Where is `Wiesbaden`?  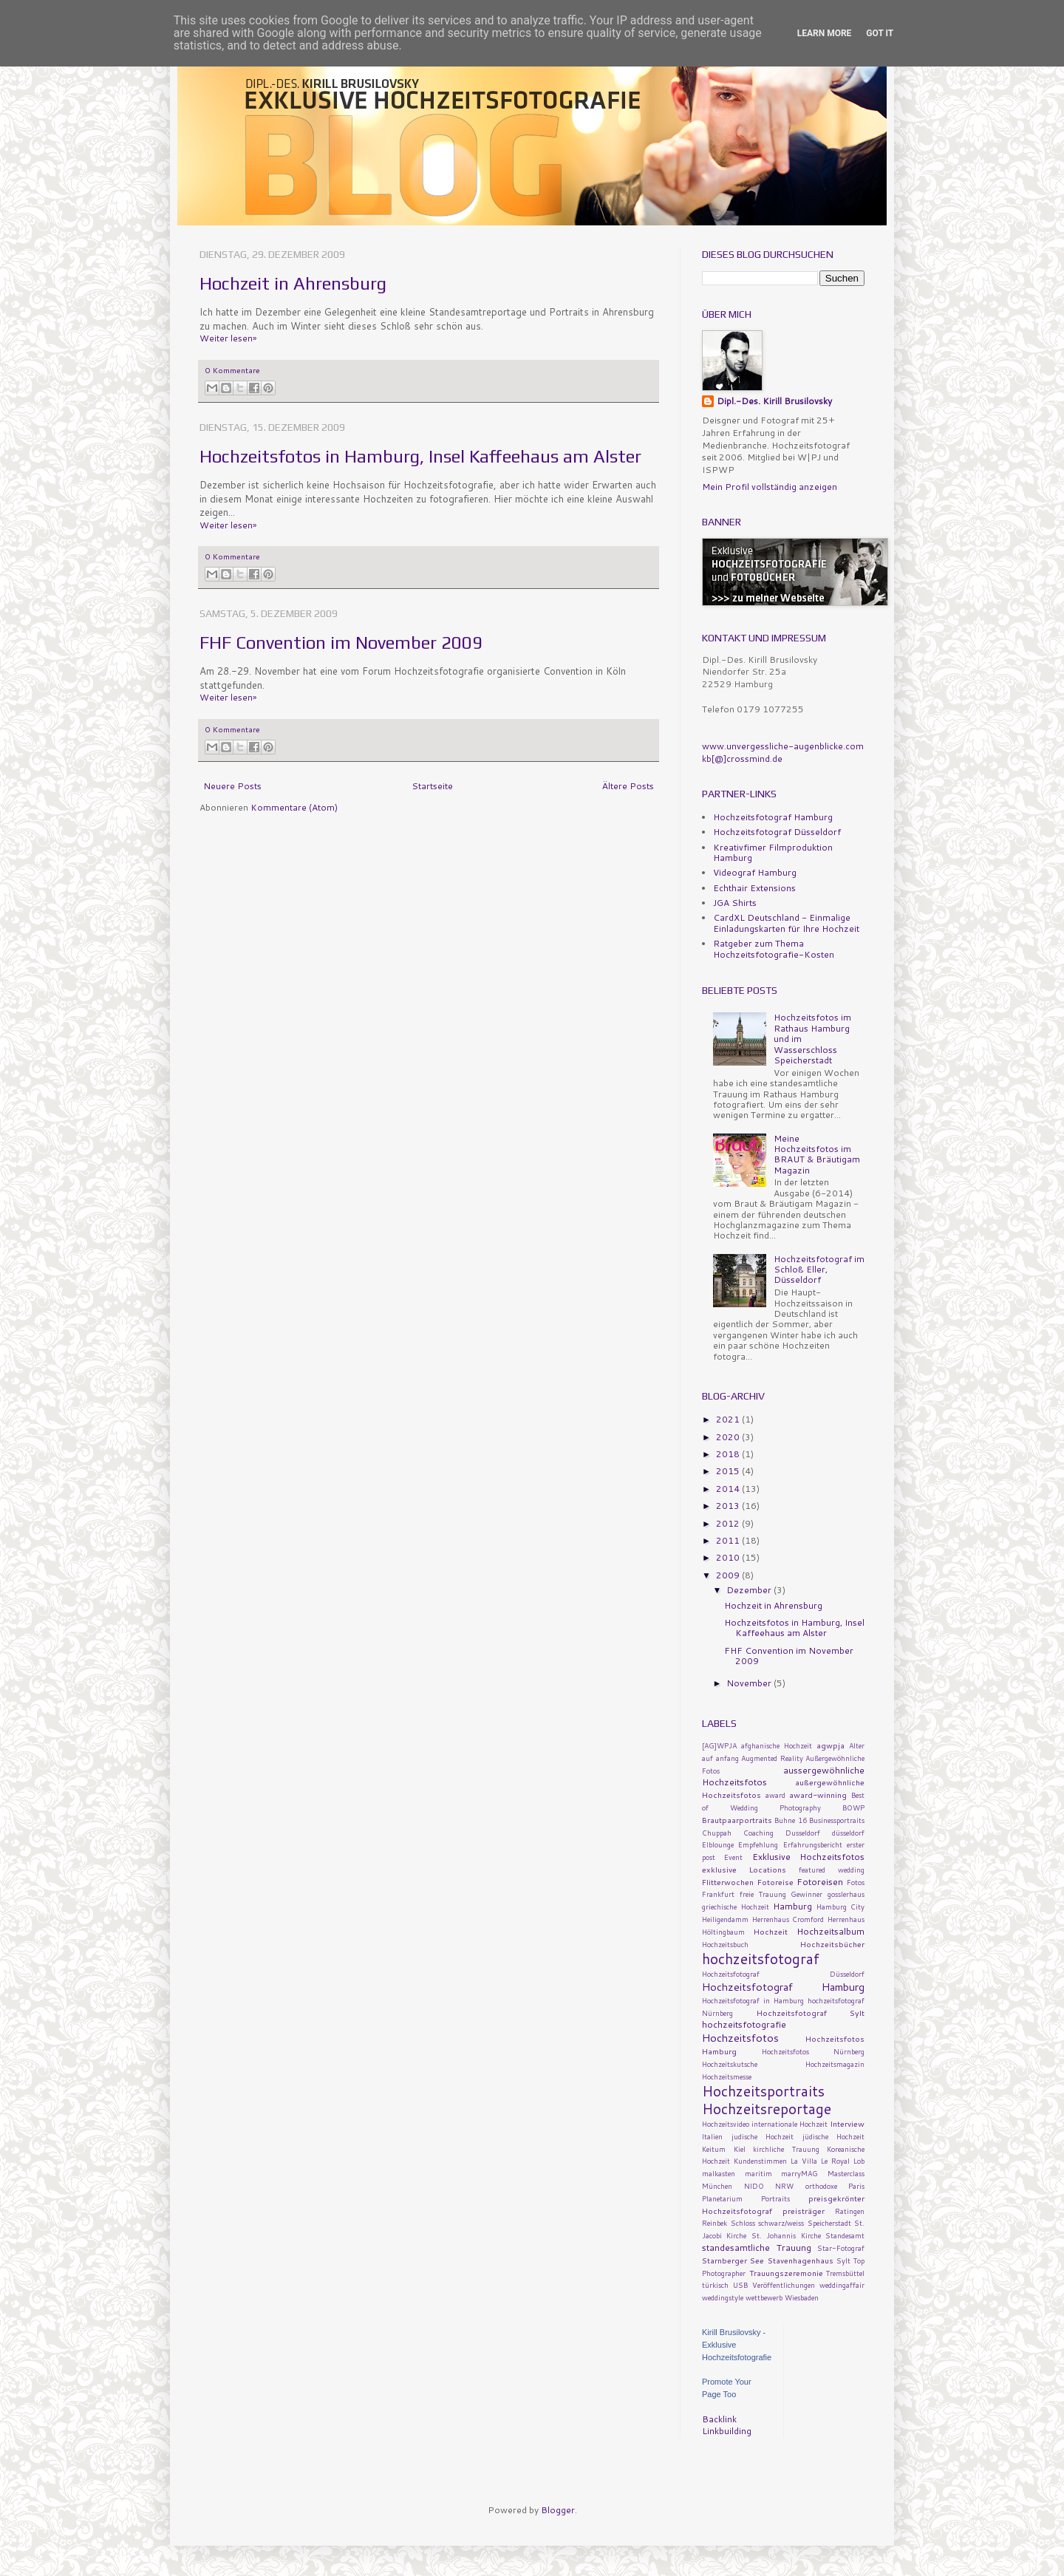
Wiesbaden is located at coordinates (802, 2297).